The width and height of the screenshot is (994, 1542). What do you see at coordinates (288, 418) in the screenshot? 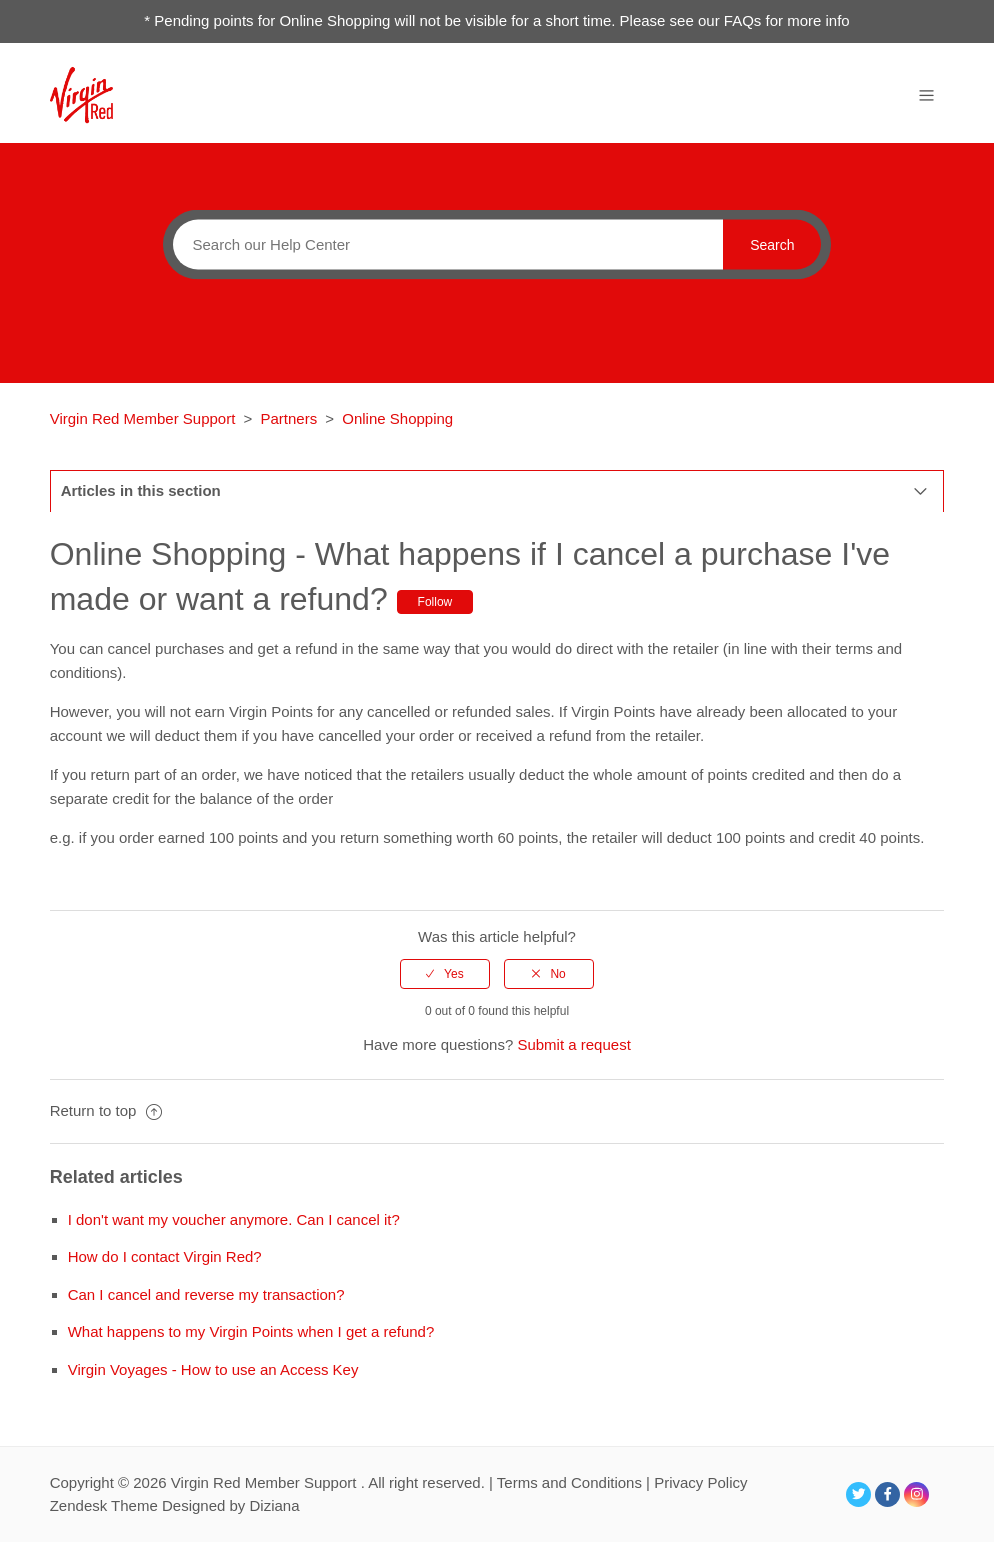
I see `Partners` at bounding box center [288, 418].